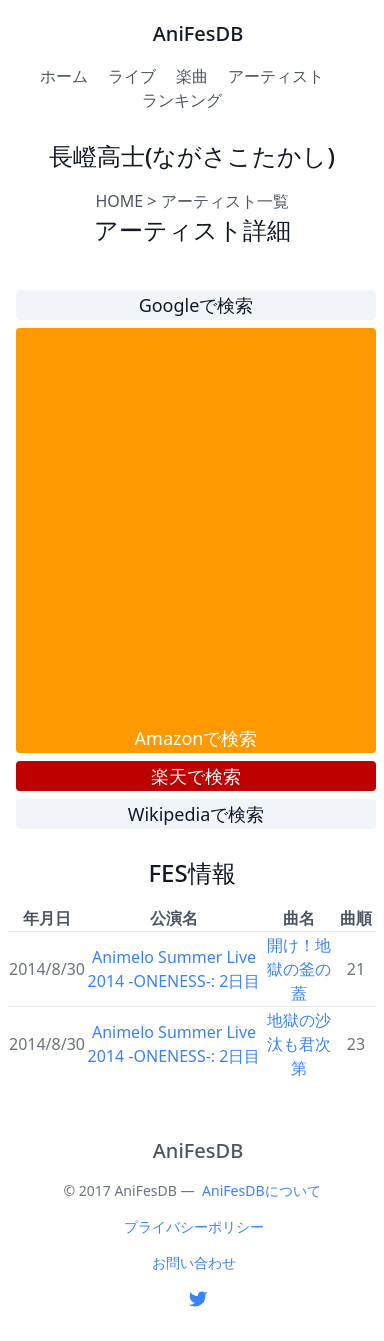 Image resolution: width=384 pixels, height=1341 pixels. What do you see at coordinates (182, 100) in the screenshot?
I see `ランキング` at bounding box center [182, 100].